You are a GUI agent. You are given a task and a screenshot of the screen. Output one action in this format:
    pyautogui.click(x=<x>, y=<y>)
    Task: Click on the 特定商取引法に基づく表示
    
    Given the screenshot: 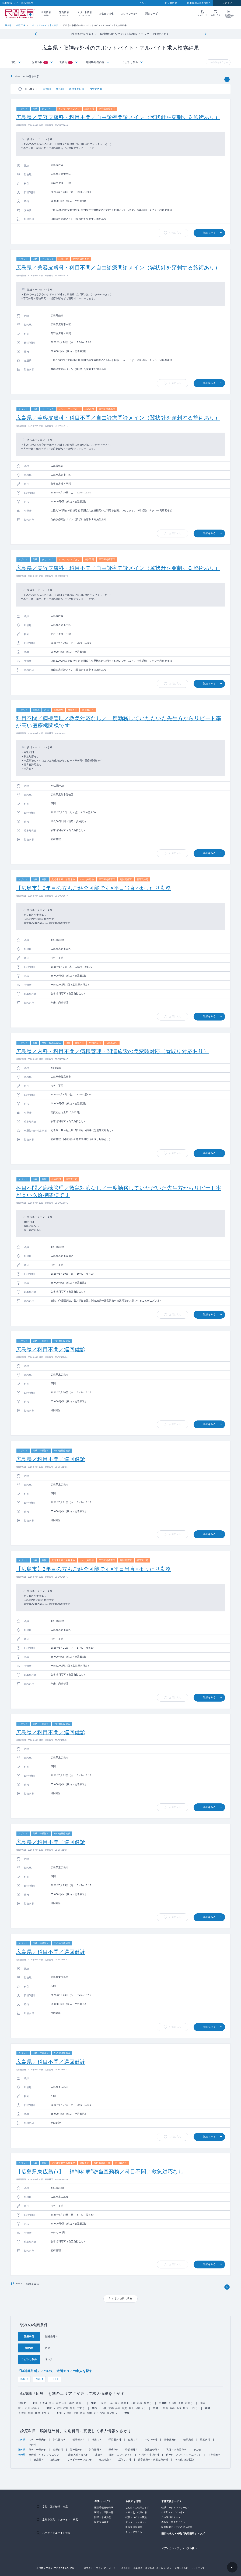 What is the action you would take?
    pyautogui.click(x=158, y=2568)
    